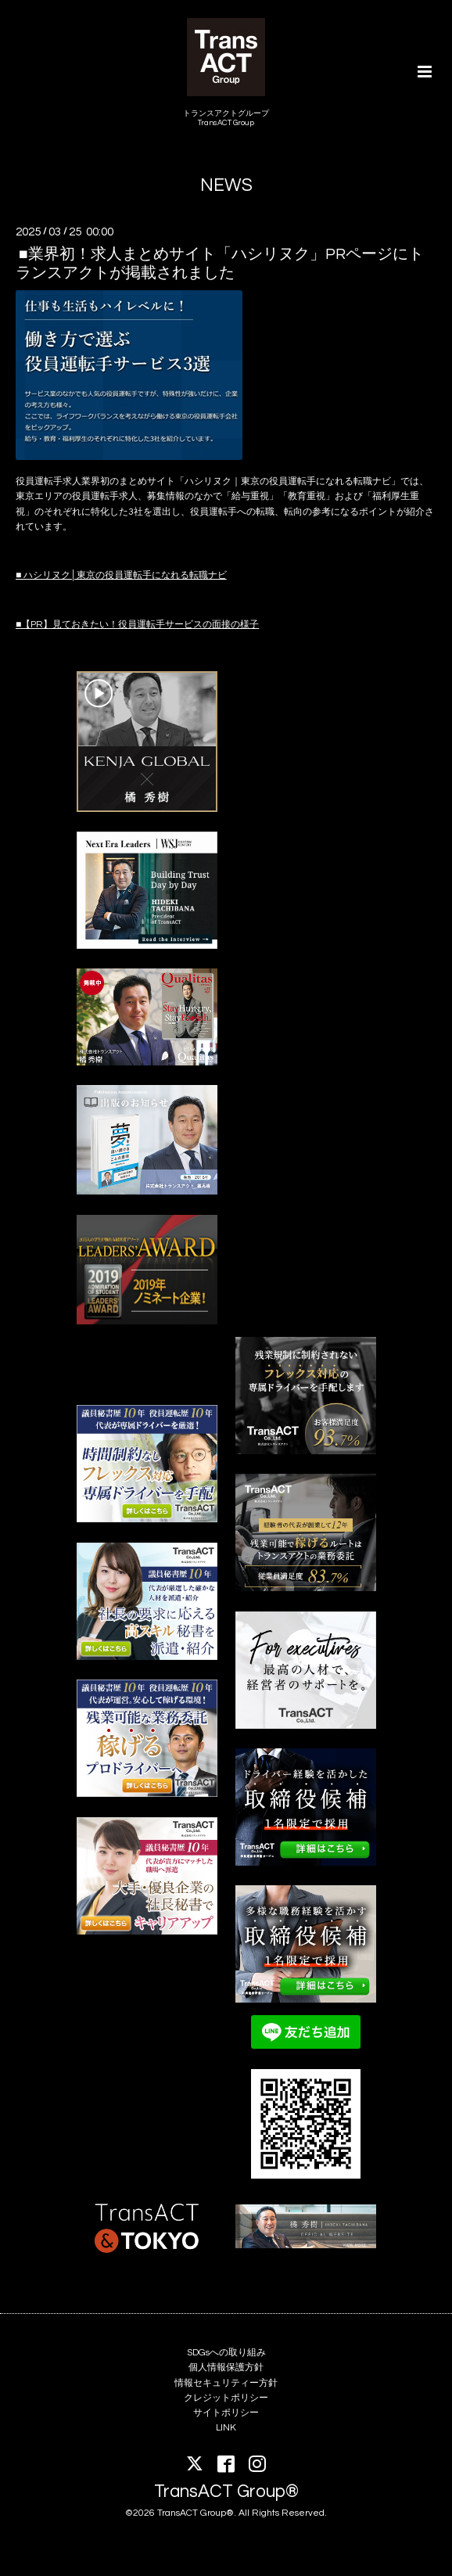 This screenshot has height=2576, width=452. What do you see at coordinates (226, 2491) in the screenshot?
I see `TransACT Group®` at bounding box center [226, 2491].